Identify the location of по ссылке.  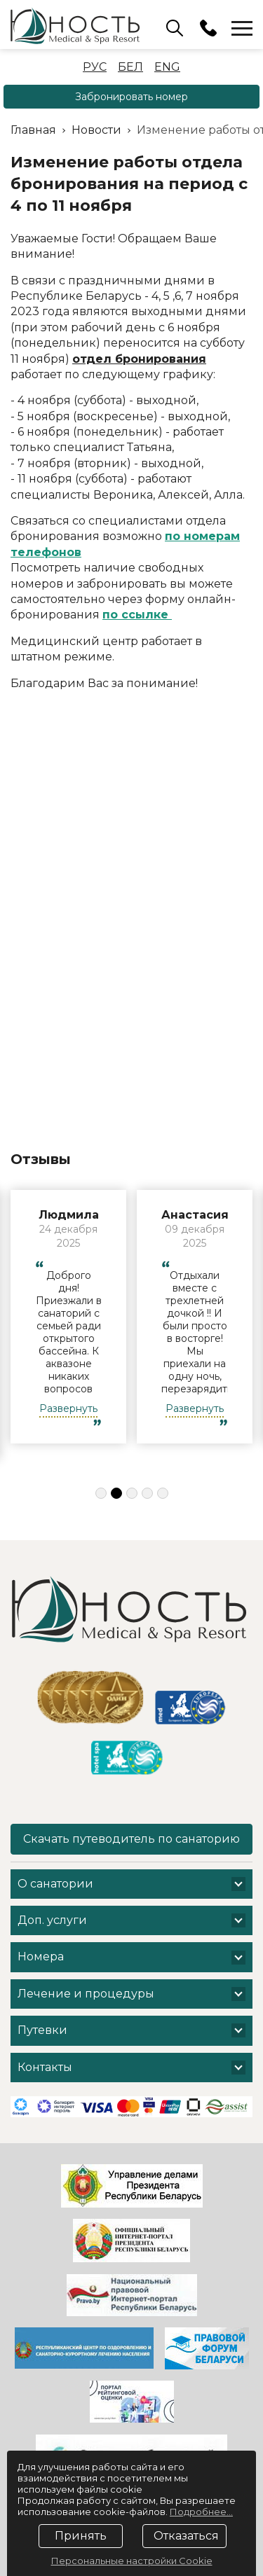
(137, 614).